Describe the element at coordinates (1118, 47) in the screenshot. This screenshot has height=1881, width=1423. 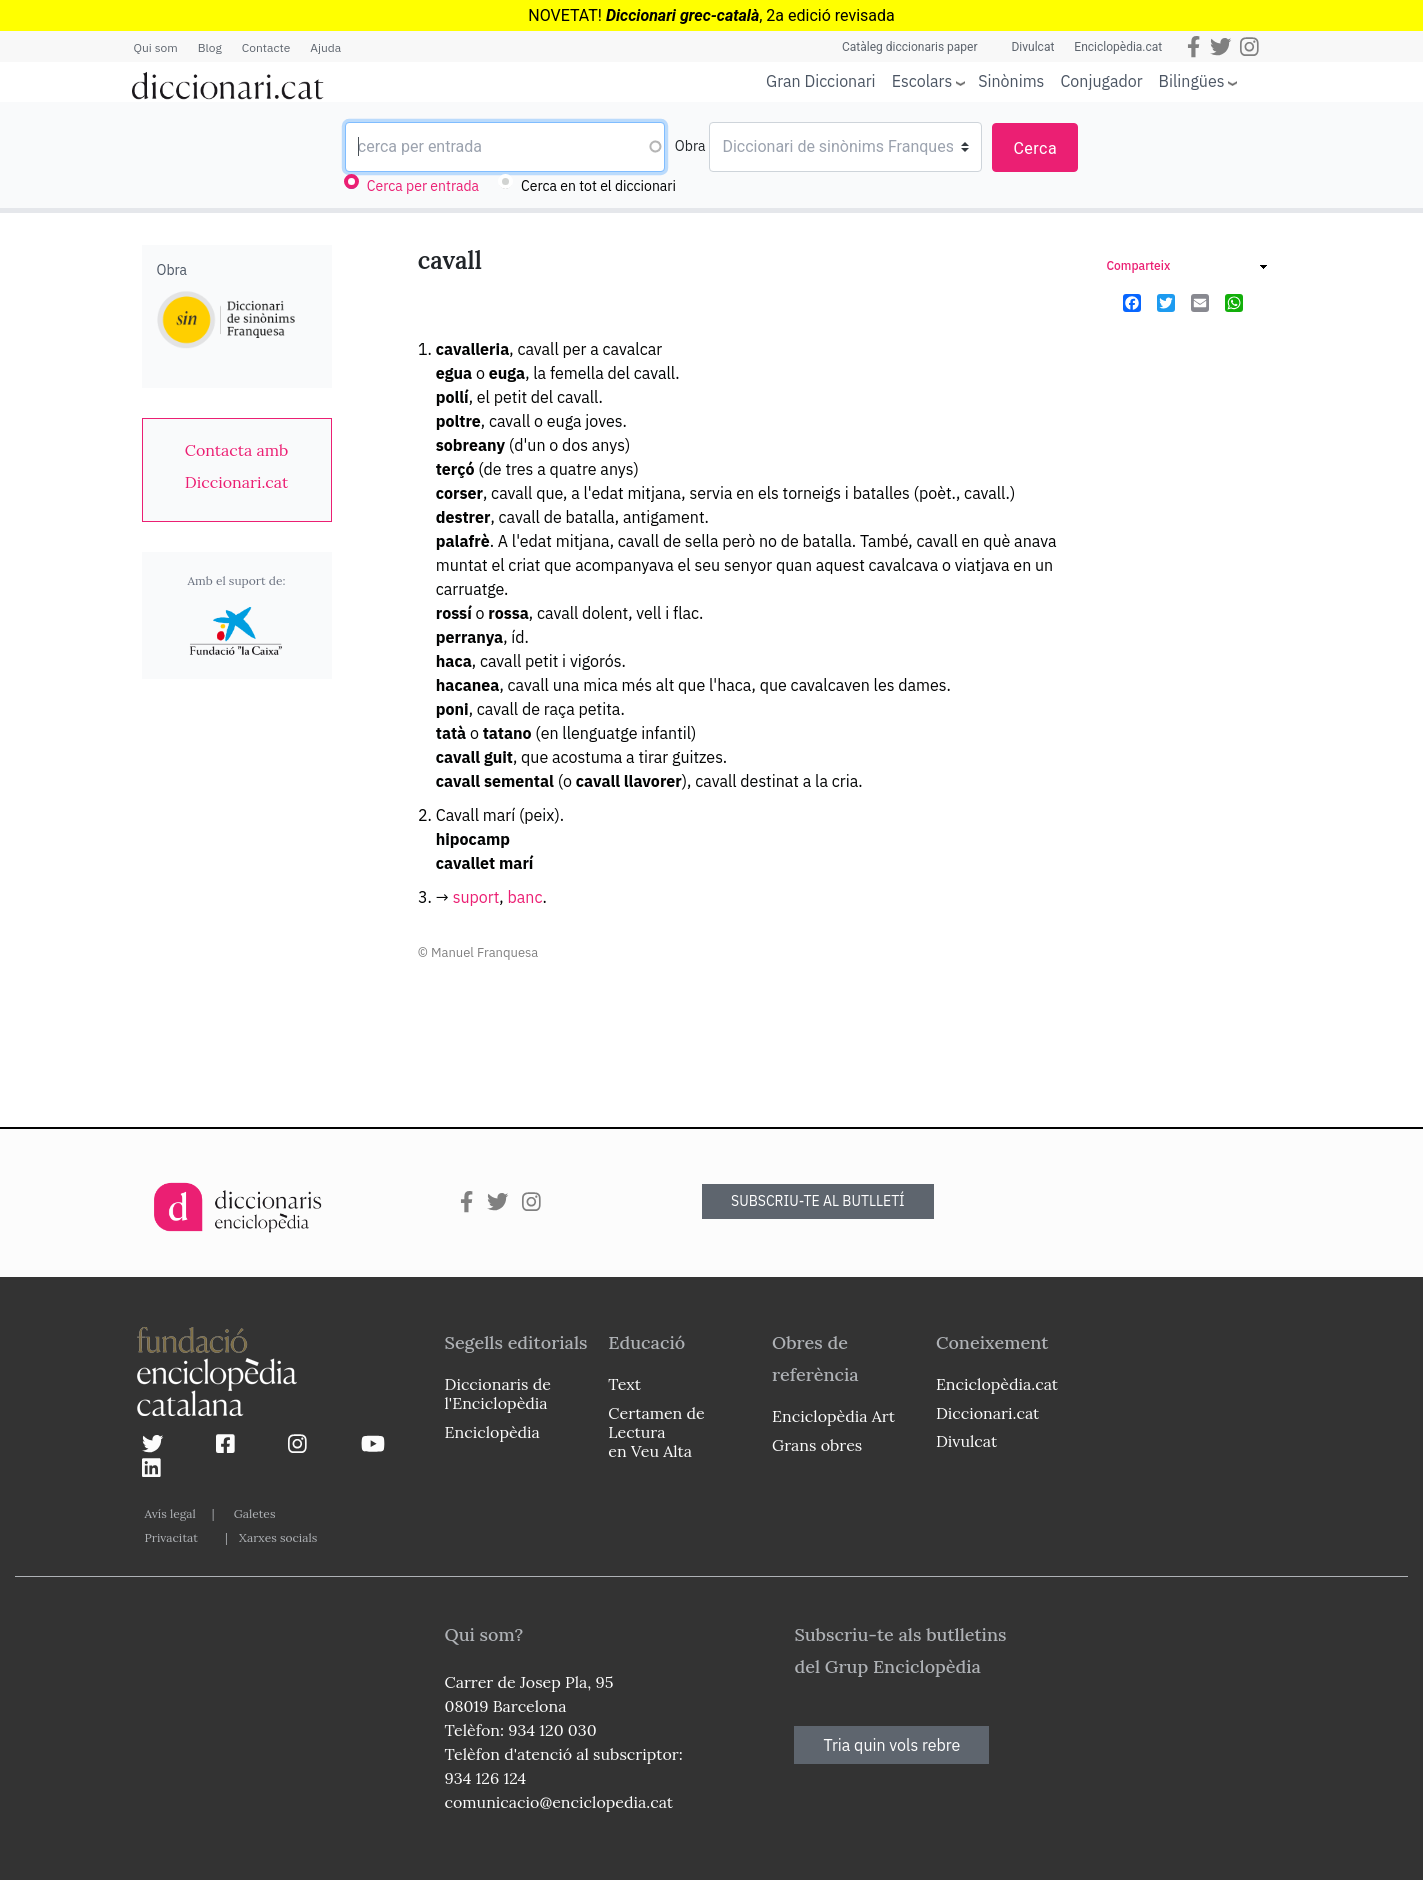
I see `Enciclopèdia.cat` at that location.